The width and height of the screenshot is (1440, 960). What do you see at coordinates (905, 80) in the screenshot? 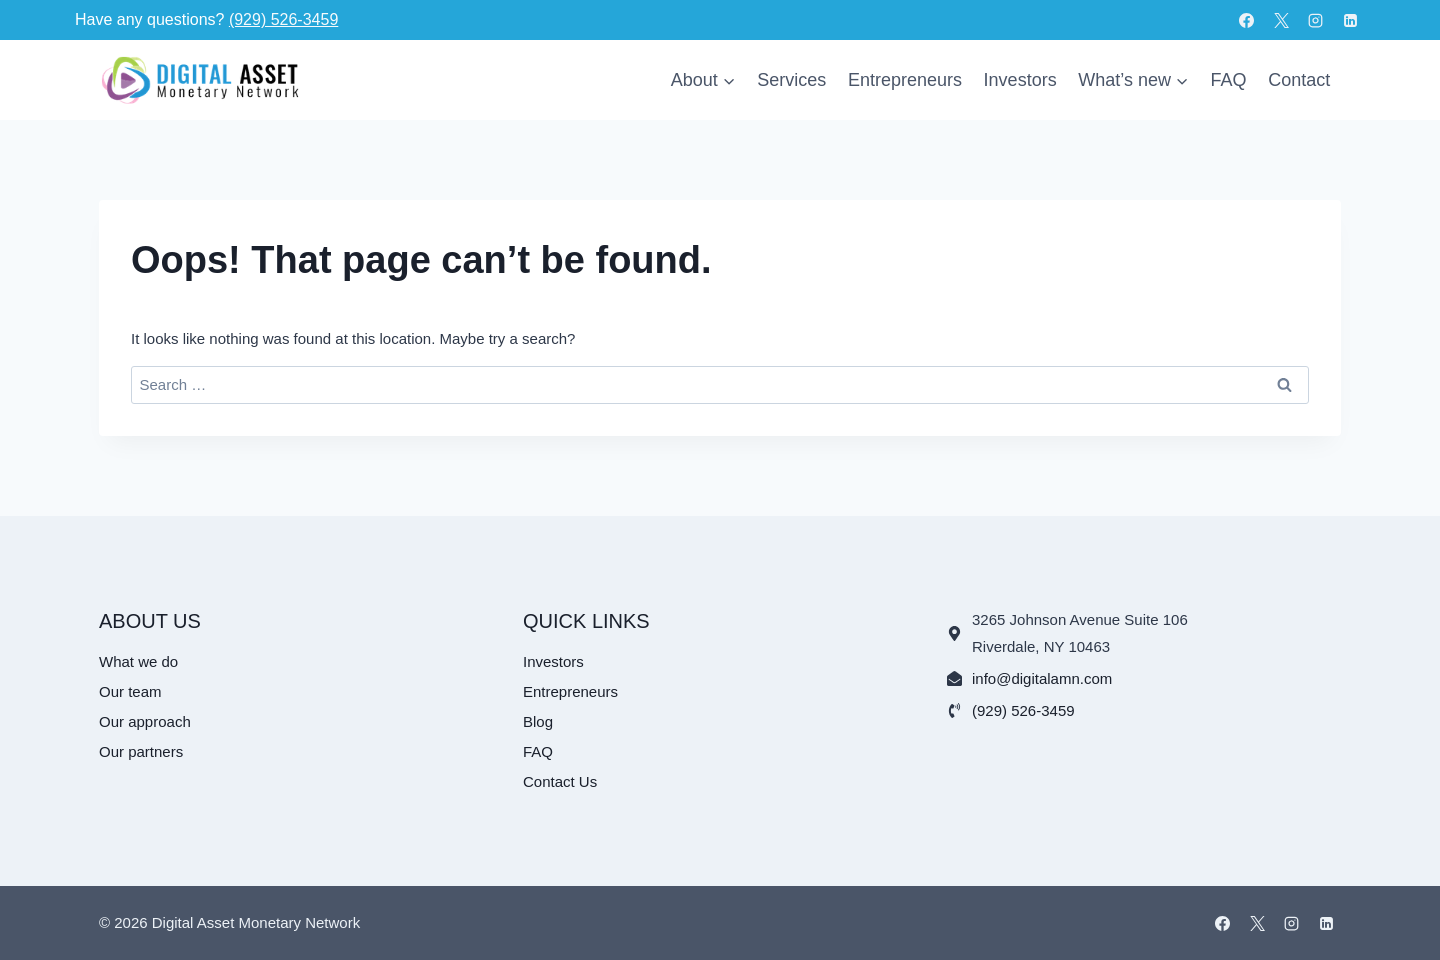
I see `Entrepreneurs` at bounding box center [905, 80].